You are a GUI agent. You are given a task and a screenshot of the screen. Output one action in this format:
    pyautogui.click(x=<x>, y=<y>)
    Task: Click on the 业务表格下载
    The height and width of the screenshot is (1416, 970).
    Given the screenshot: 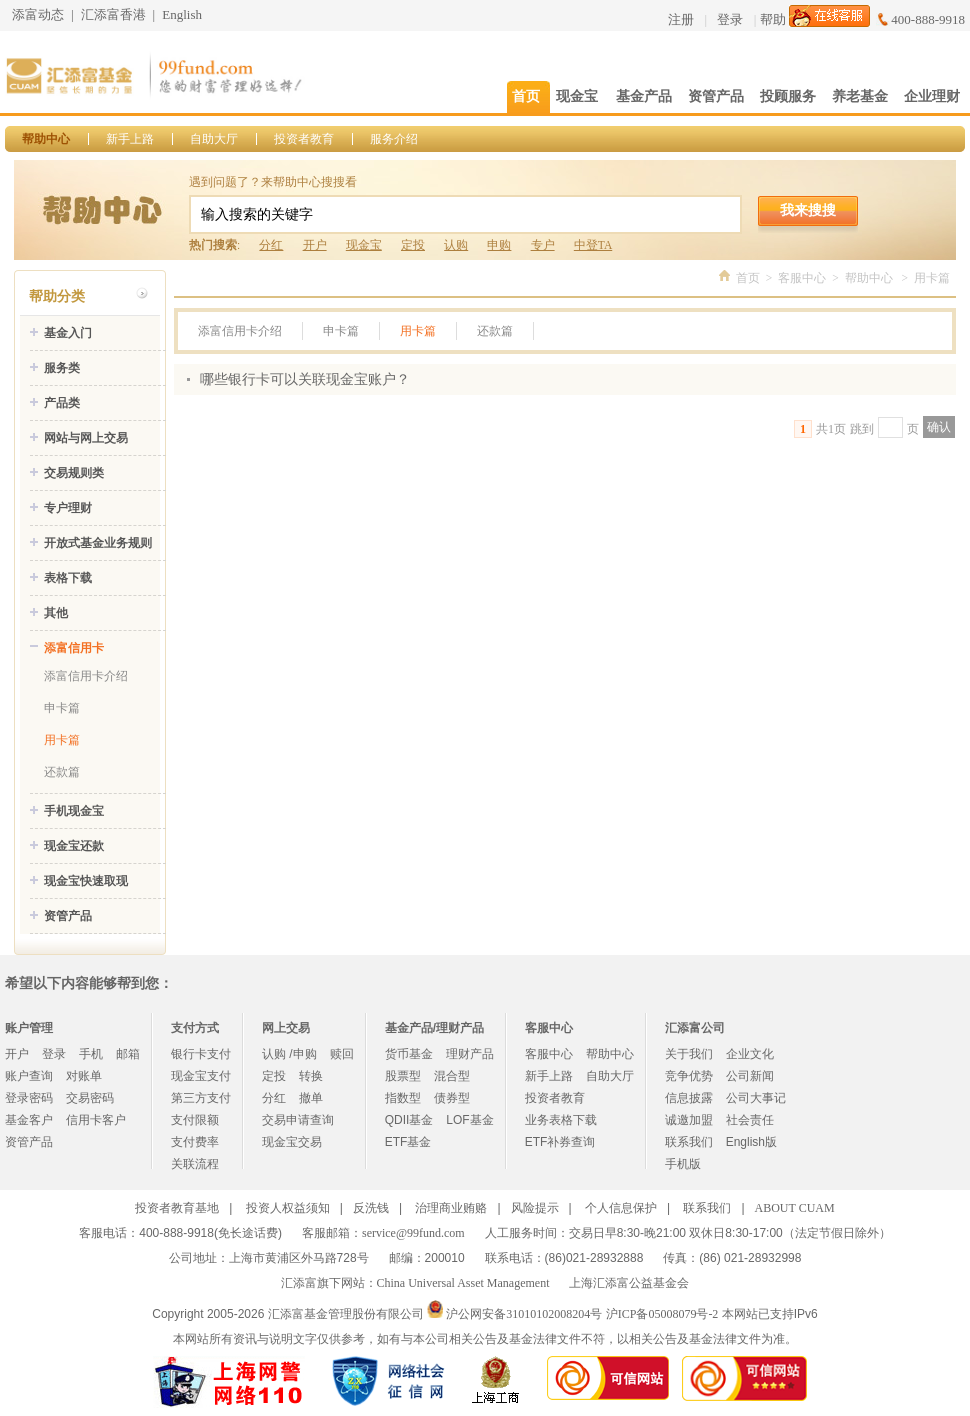 What is the action you would take?
    pyautogui.click(x=561, y=1120)
    